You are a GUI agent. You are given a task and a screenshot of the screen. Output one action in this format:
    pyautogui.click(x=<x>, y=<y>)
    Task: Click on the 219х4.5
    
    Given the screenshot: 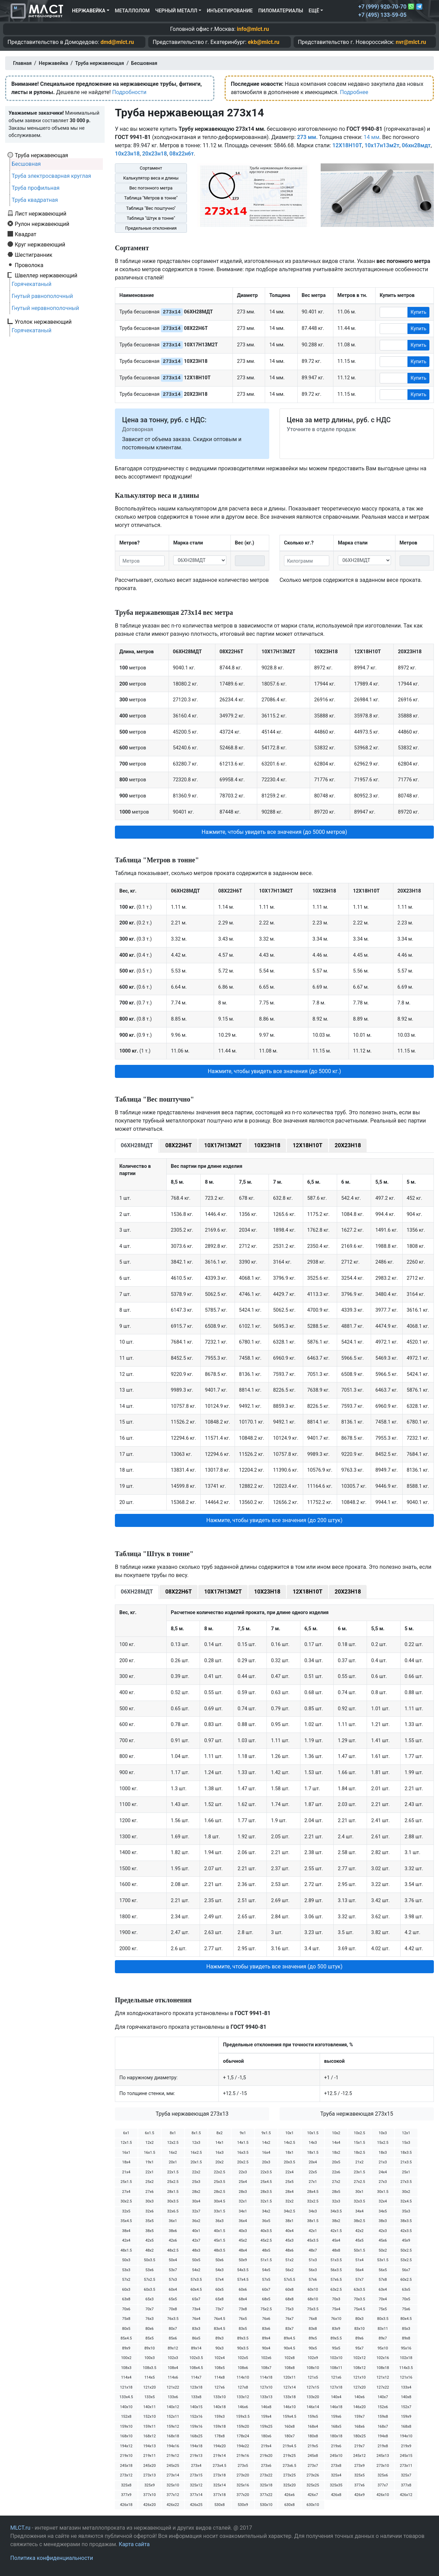 What is the action you would take?
    pyautogui.click(x=289, y=2446)
    